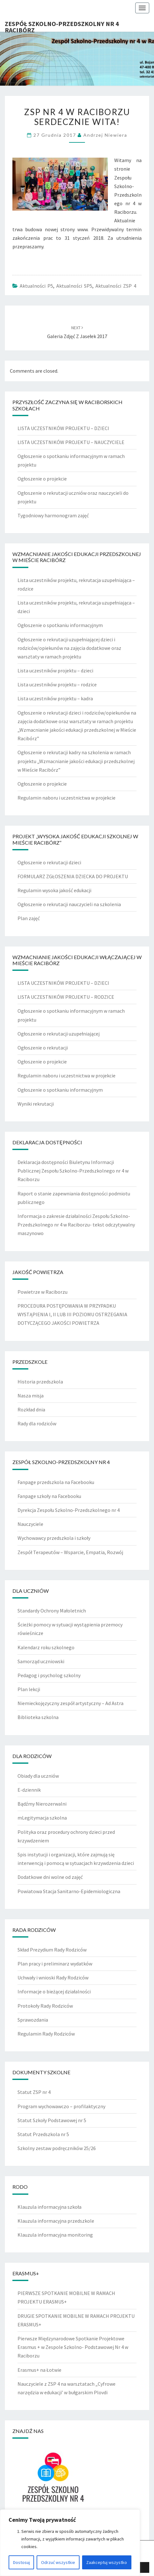  Describe the element at coordinates (53, 515) in the screenshot. I see `Tygodniowy harmonogram zajęć` at that location.